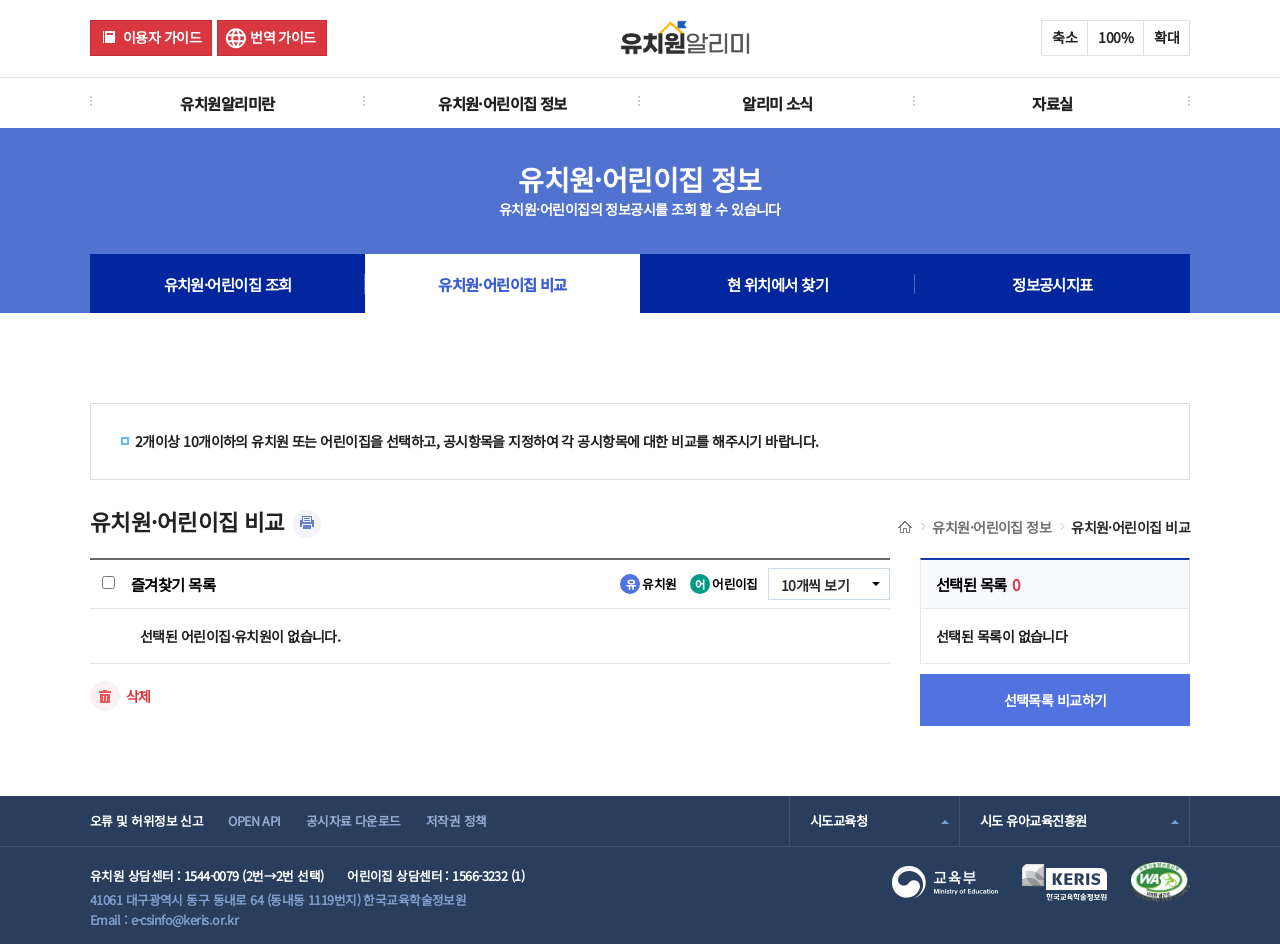  I want to click on 10개씩 보기 [combobox], so click(815, 585).